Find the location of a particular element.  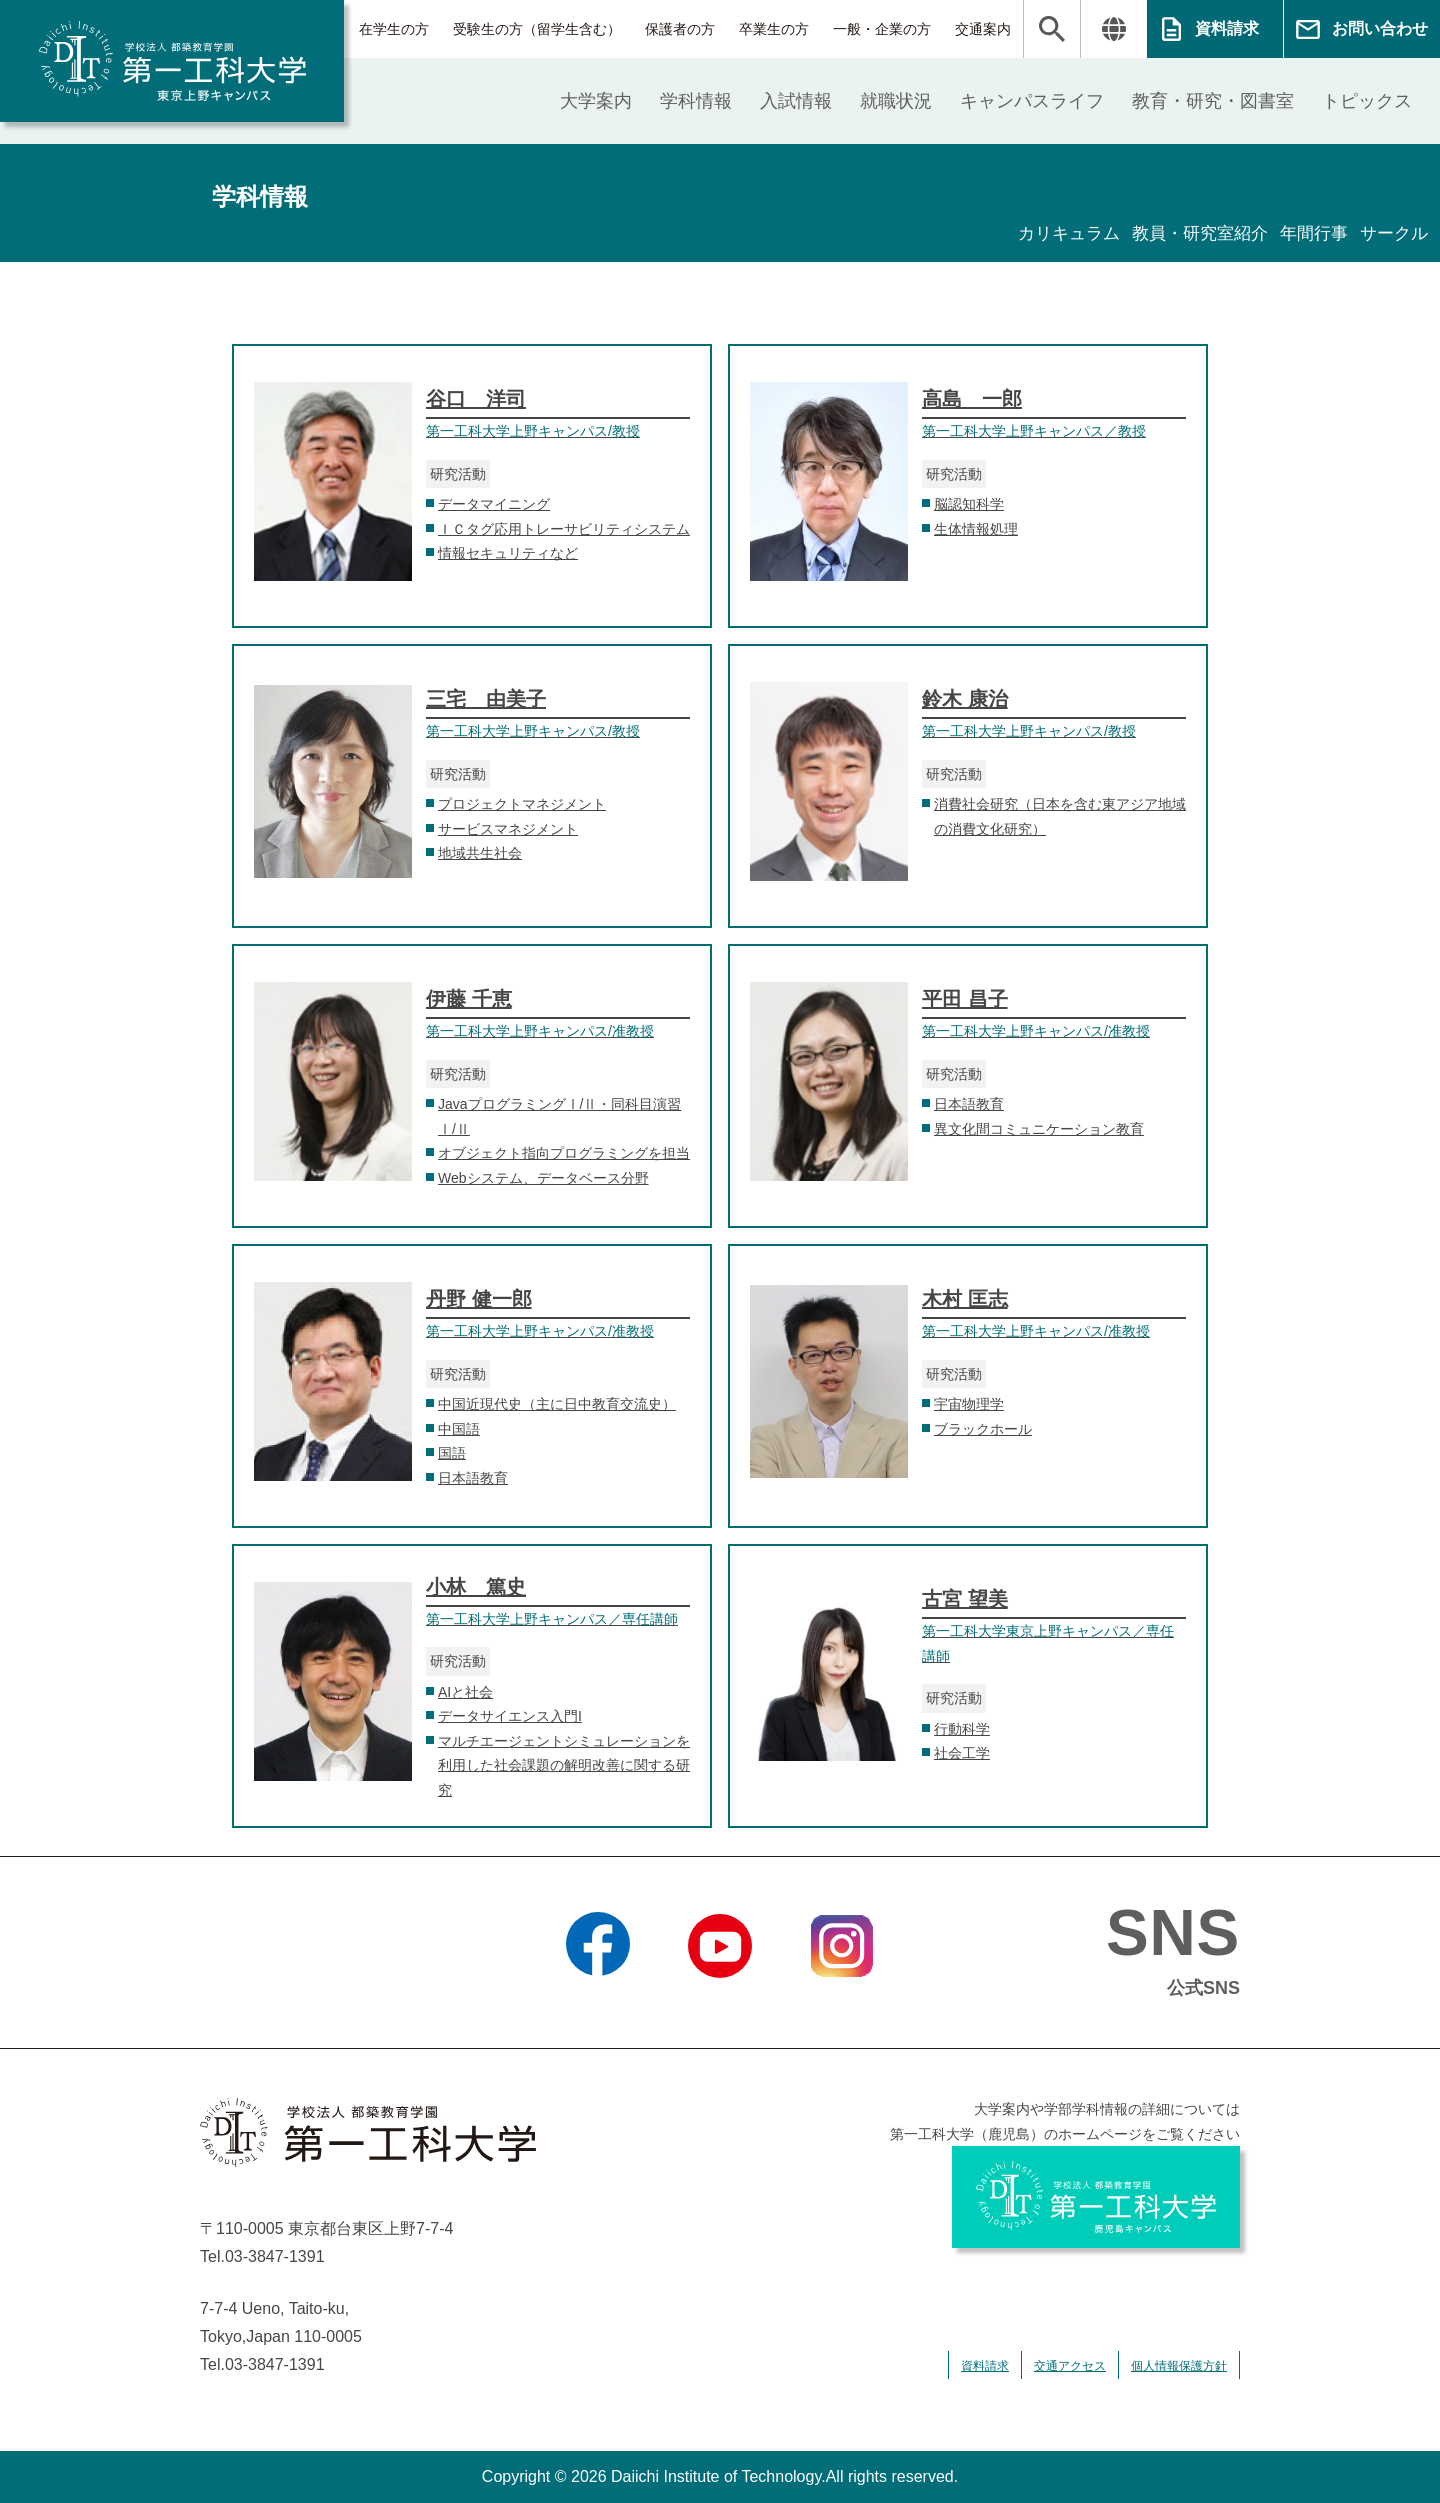

キャンパスライフ is located at coordinates (1032, 101).